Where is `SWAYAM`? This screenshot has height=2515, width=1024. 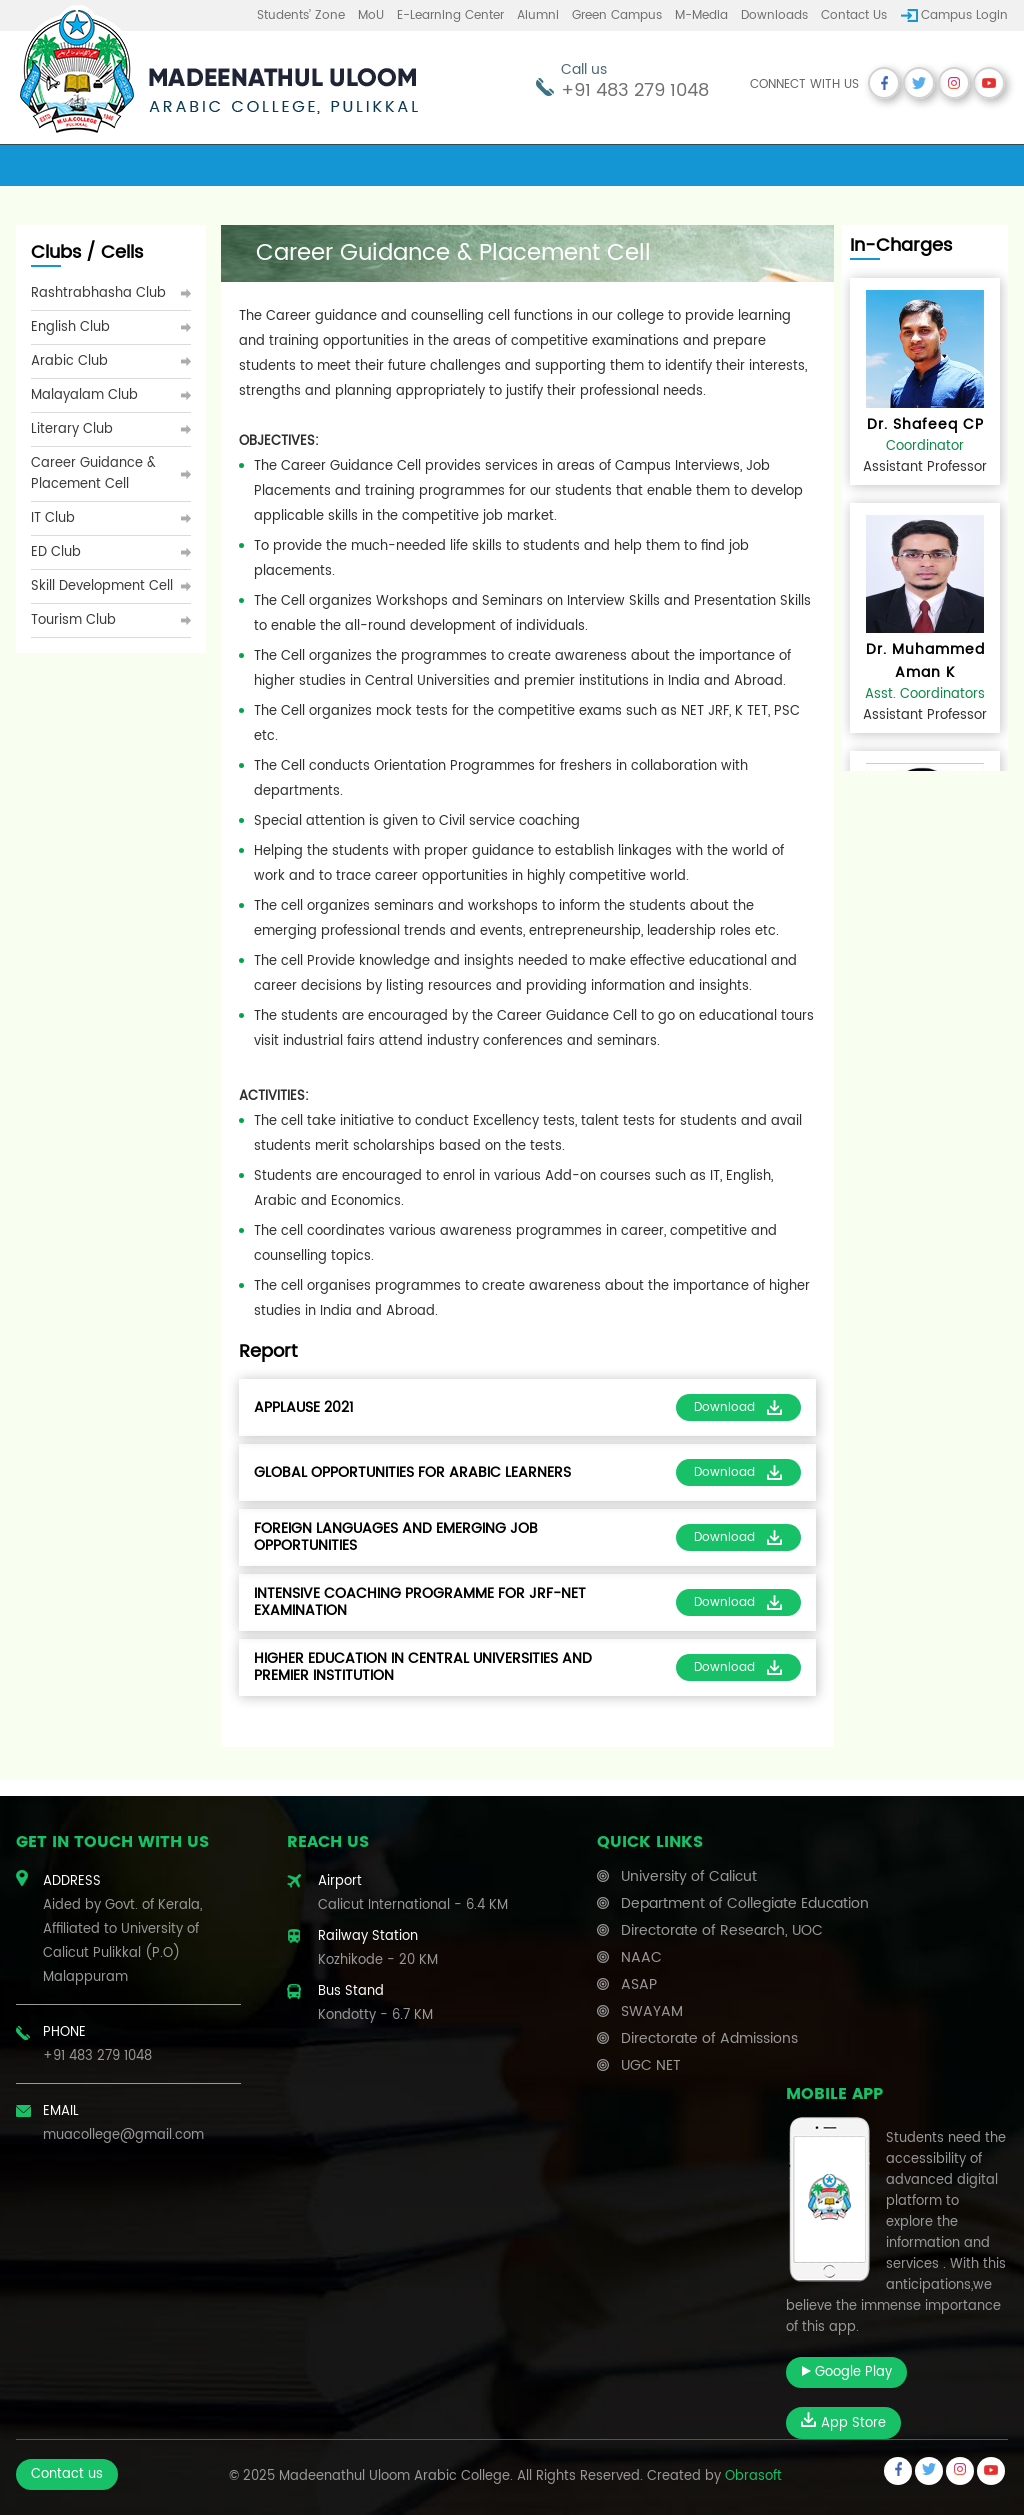
SWAYAM is located at coordinates (652, 2011).